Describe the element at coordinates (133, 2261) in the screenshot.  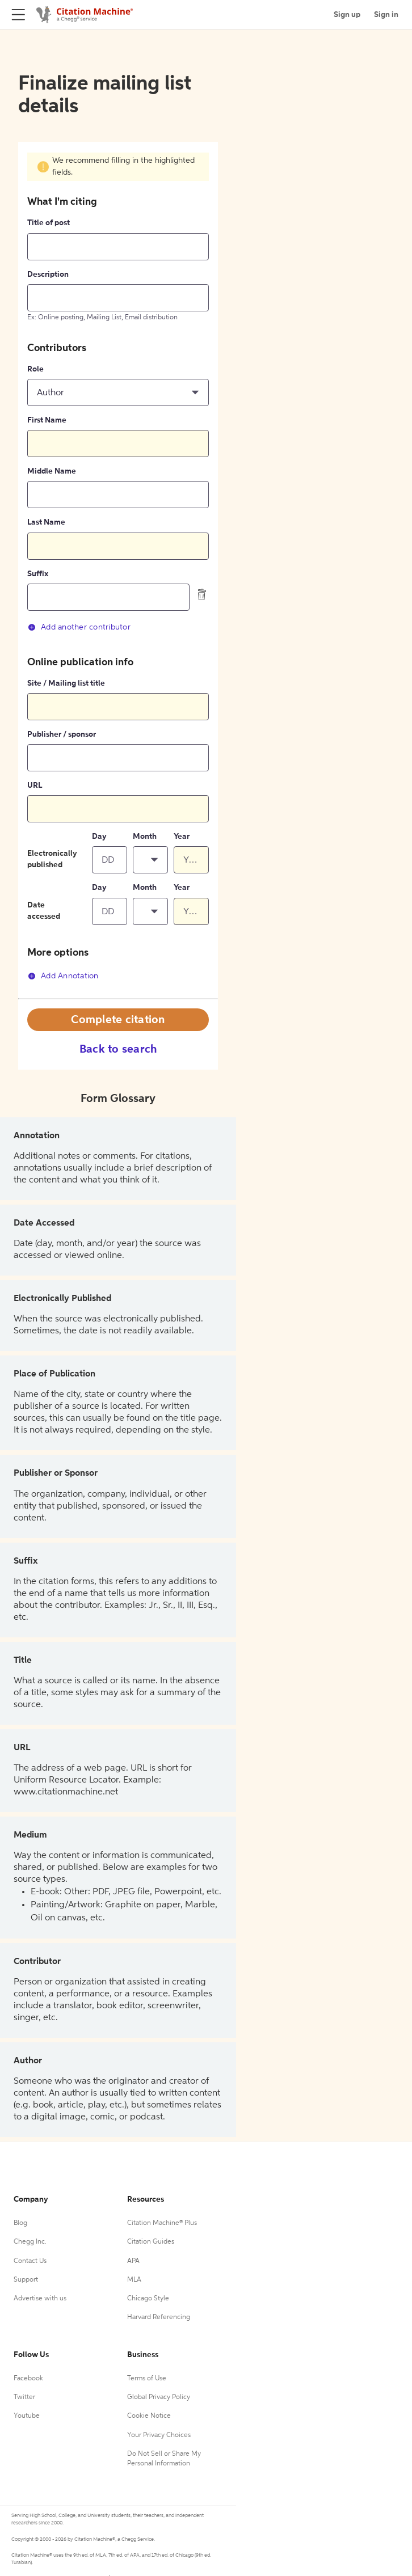
I see `APA` at that location.